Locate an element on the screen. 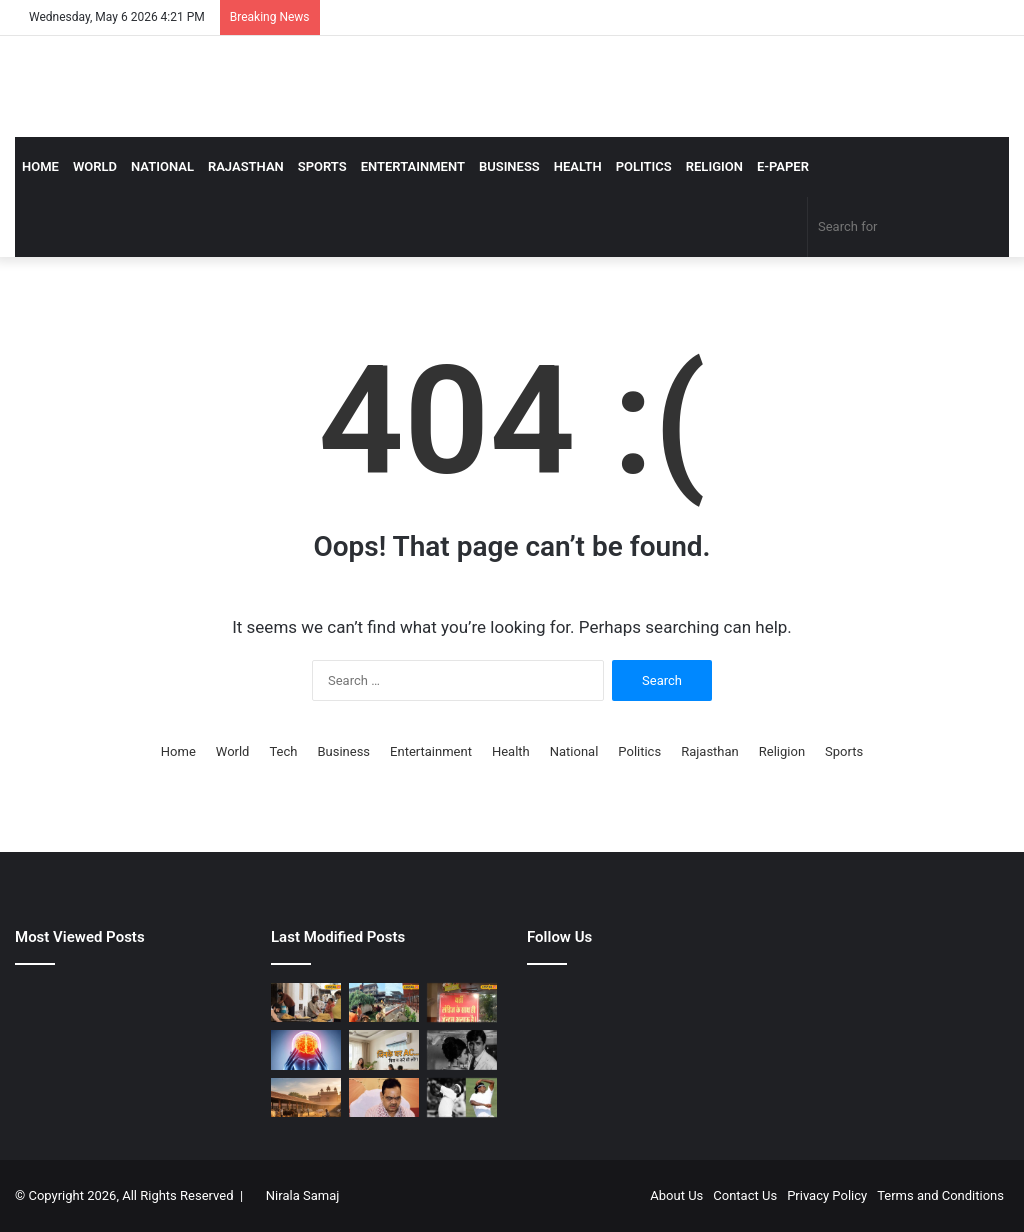 Image resolution: width=1024 pixels, height=1232 pixels. Politics is located at coordinates (644, 166).